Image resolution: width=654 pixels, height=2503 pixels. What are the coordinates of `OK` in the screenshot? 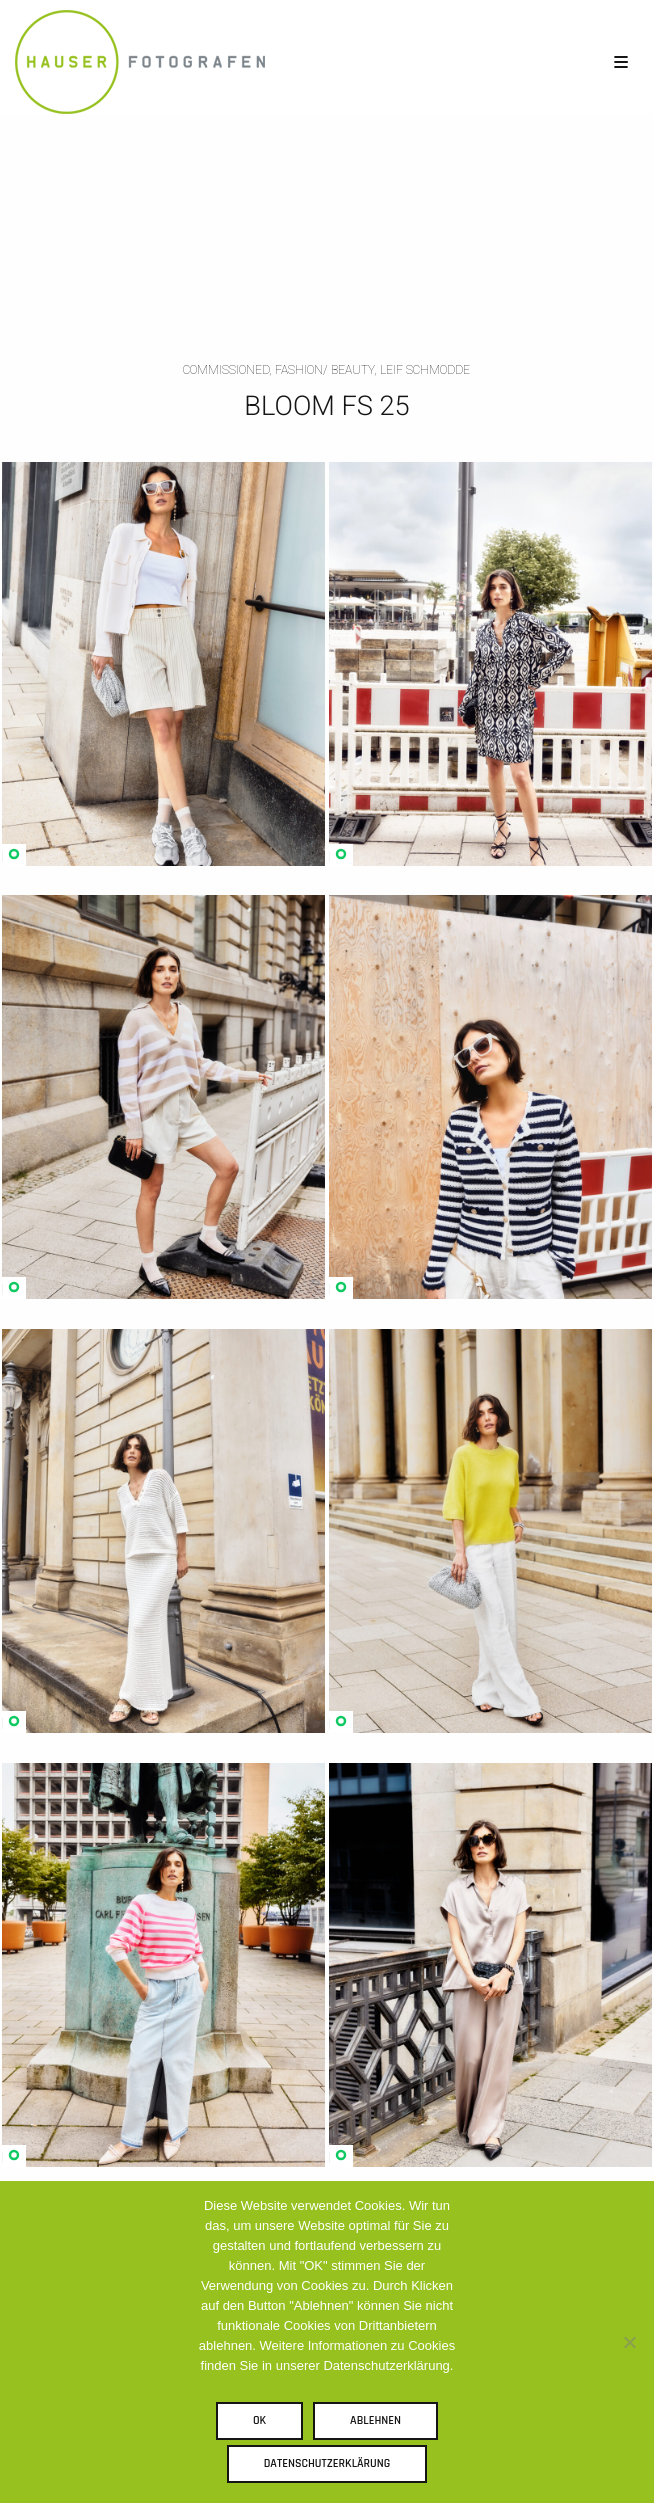 It's located at (259, 2420).